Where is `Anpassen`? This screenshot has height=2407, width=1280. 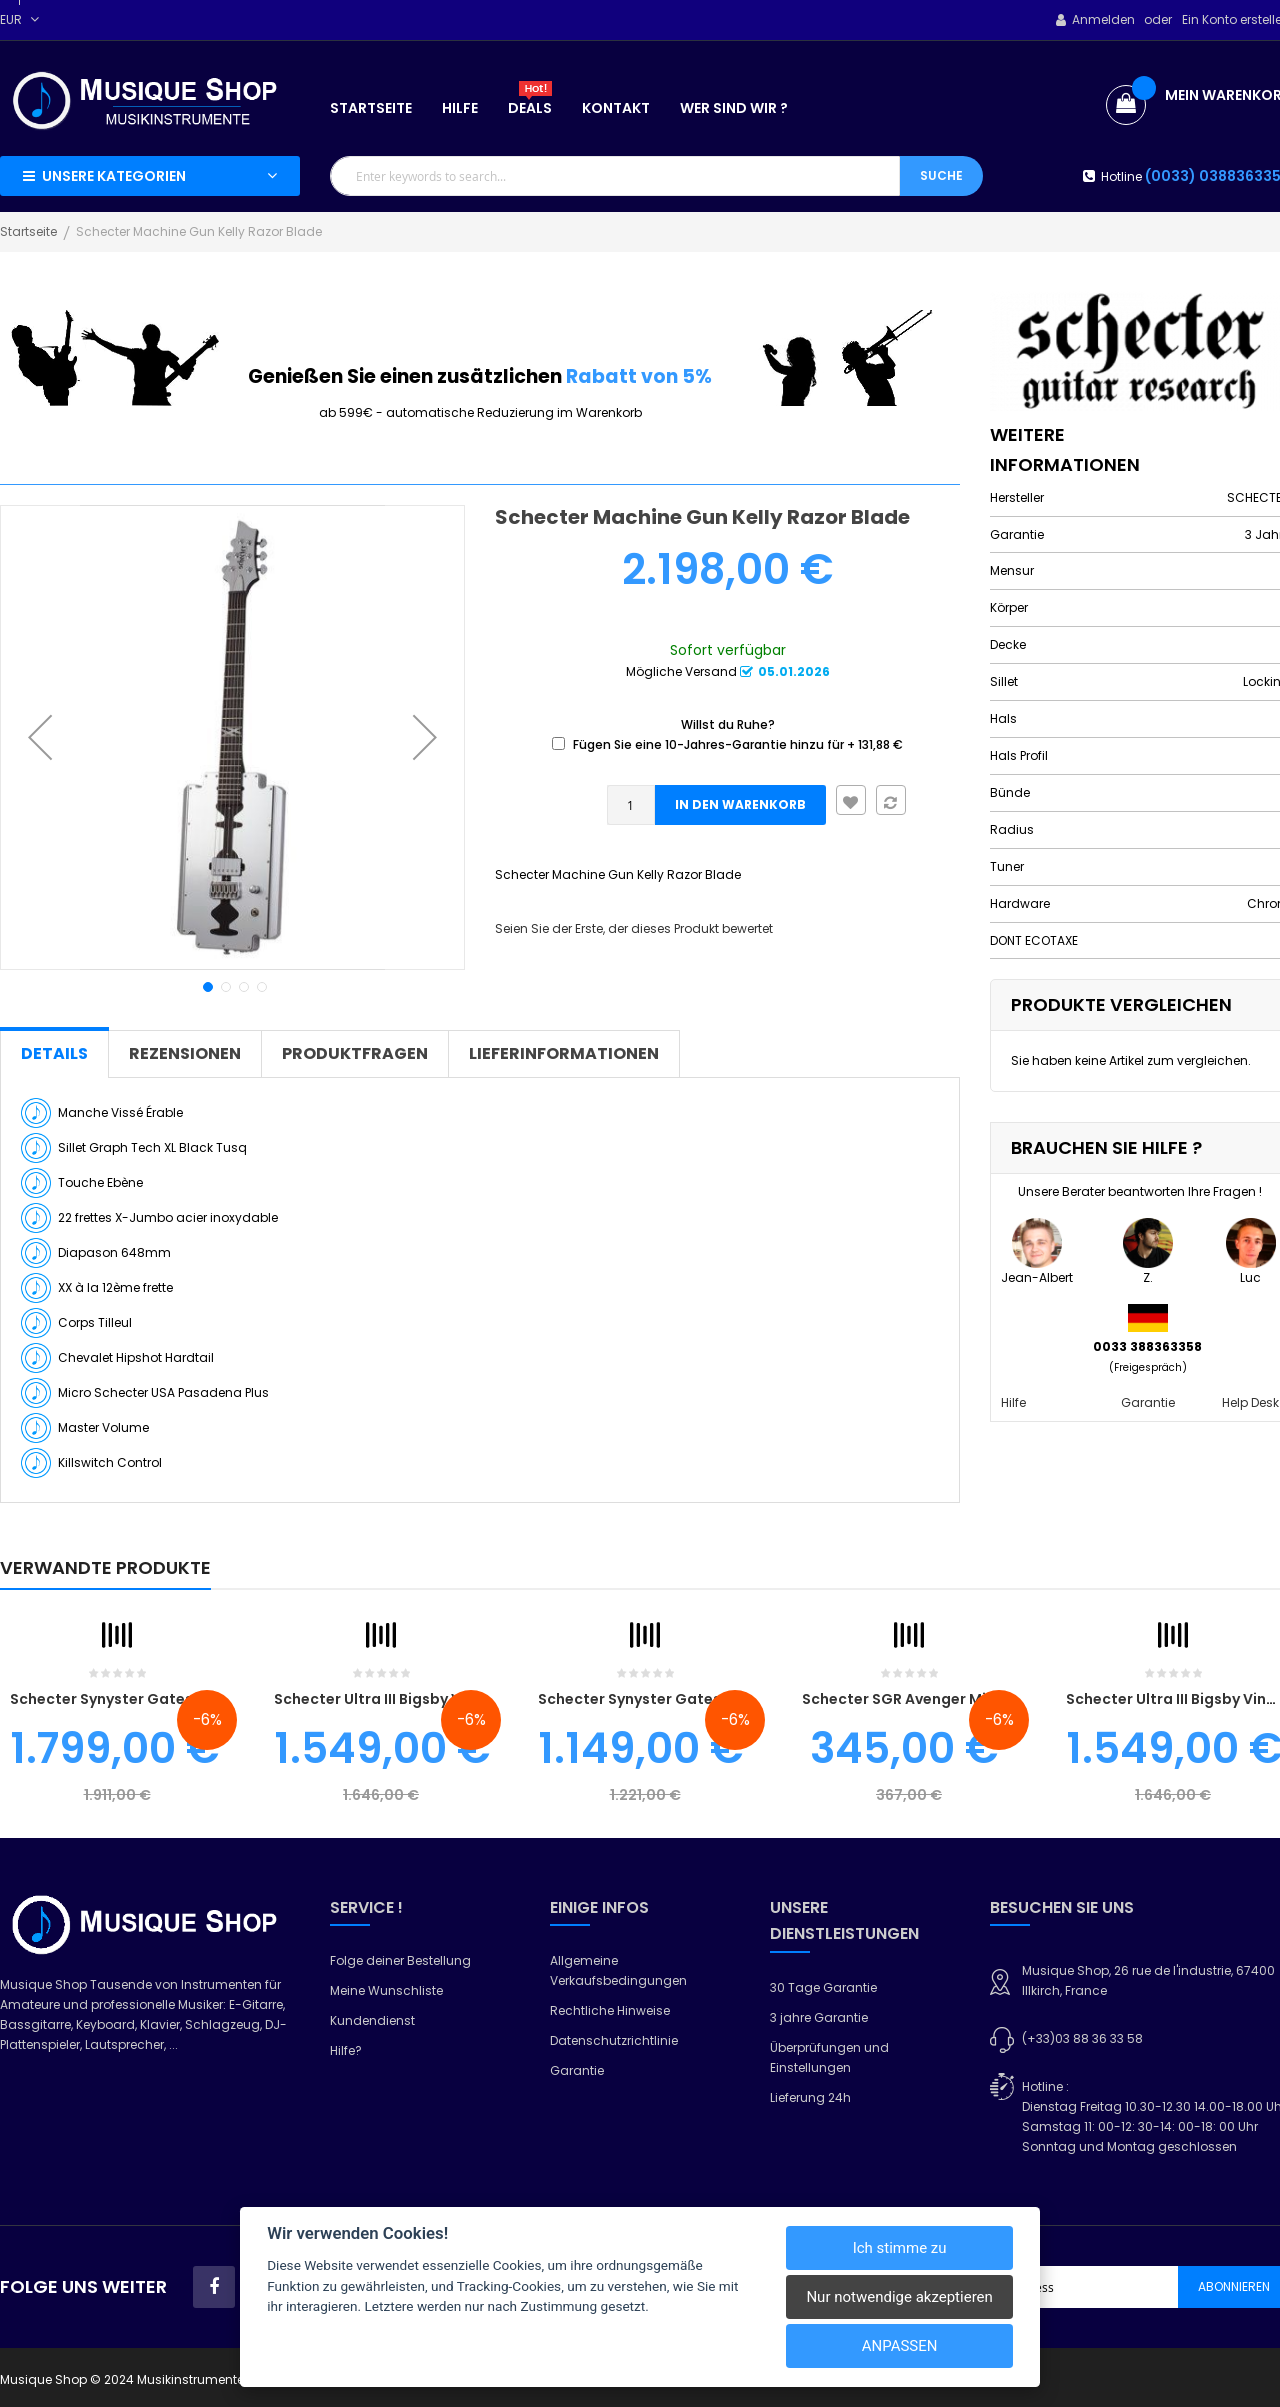 Anpassen is located at coordinates (900, 2346).